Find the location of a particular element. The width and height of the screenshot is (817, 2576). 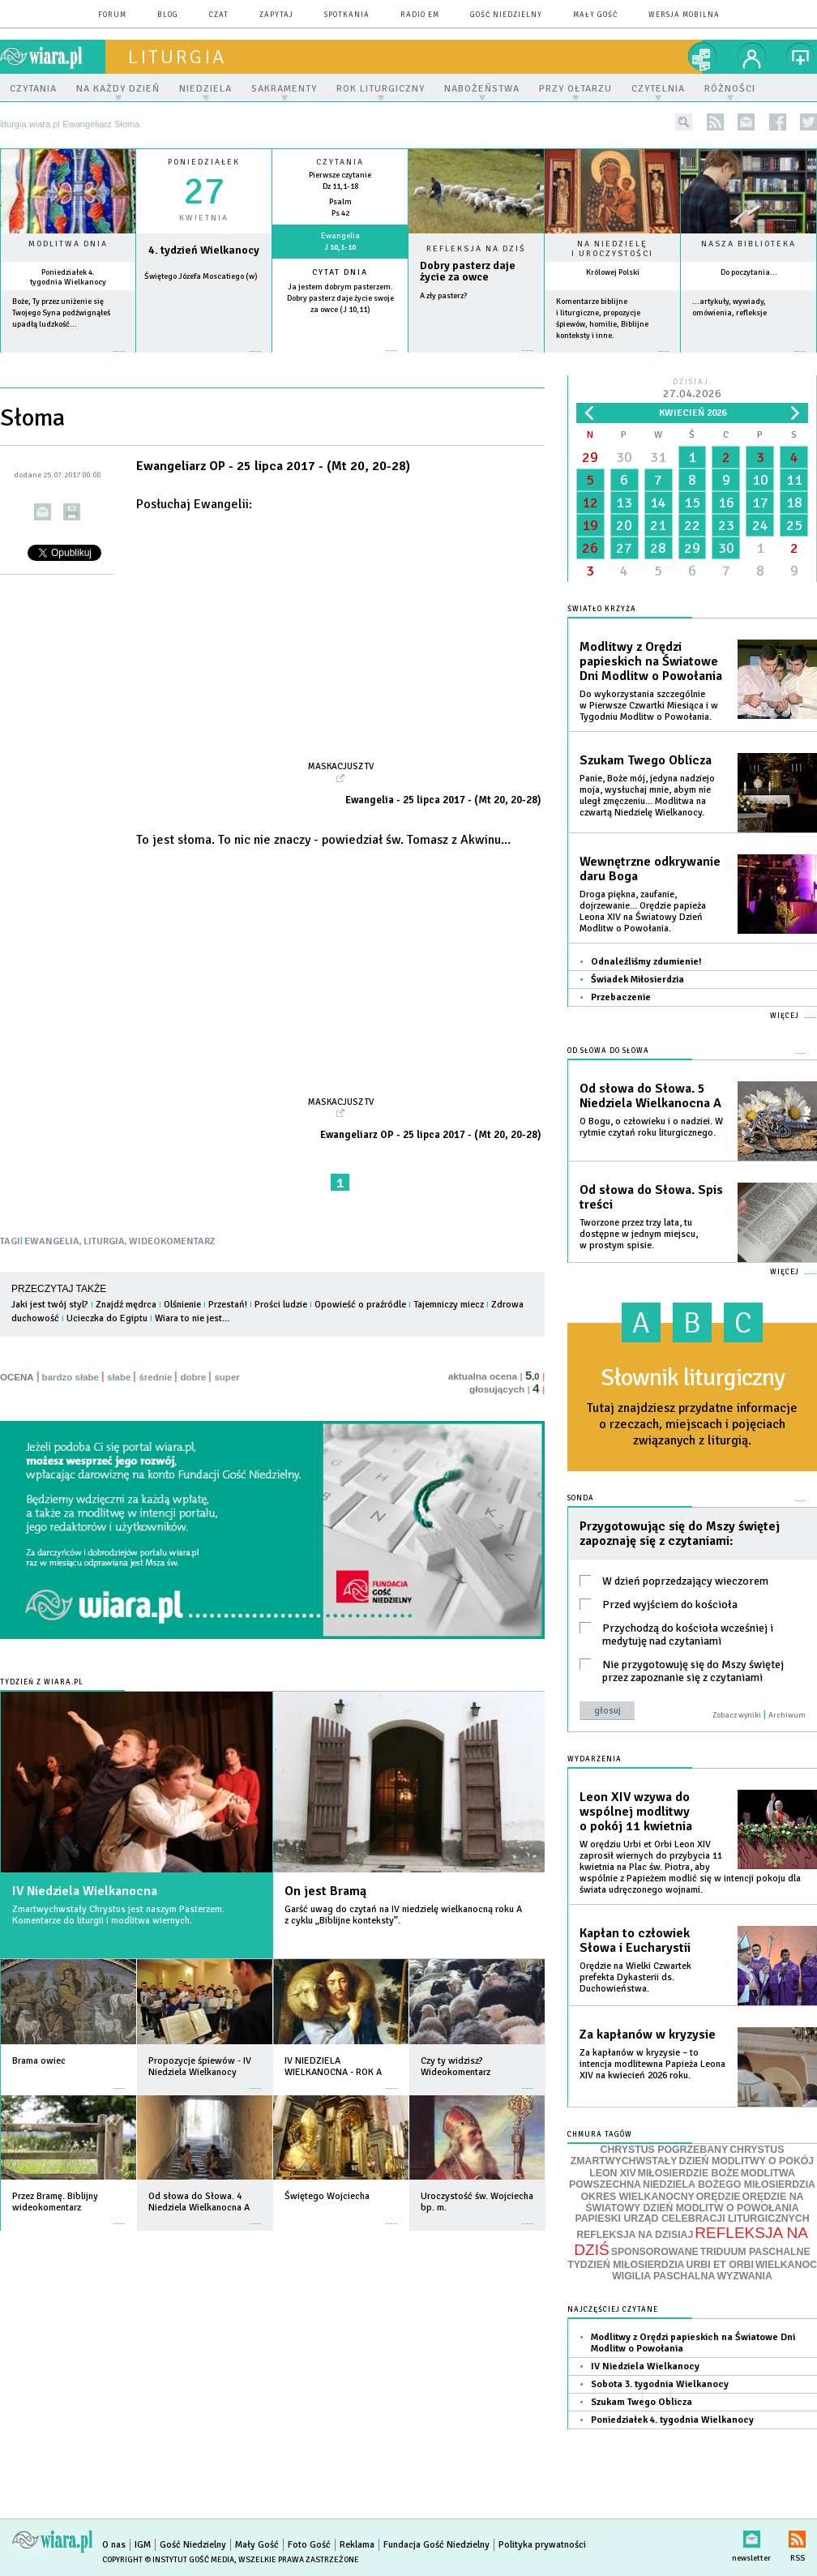

Reklama is located at coordinates (357, 2545).